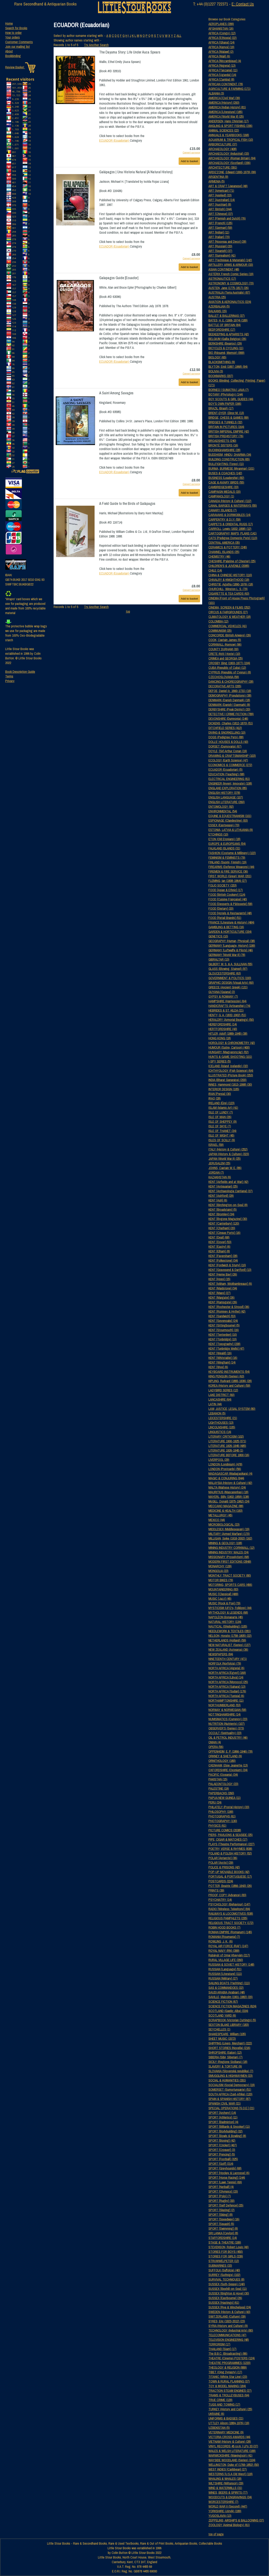  Describe the element at coordinates (226, 1311) in the screenshot. I see `KENT [Romney & Hythe] (42)` at that location.